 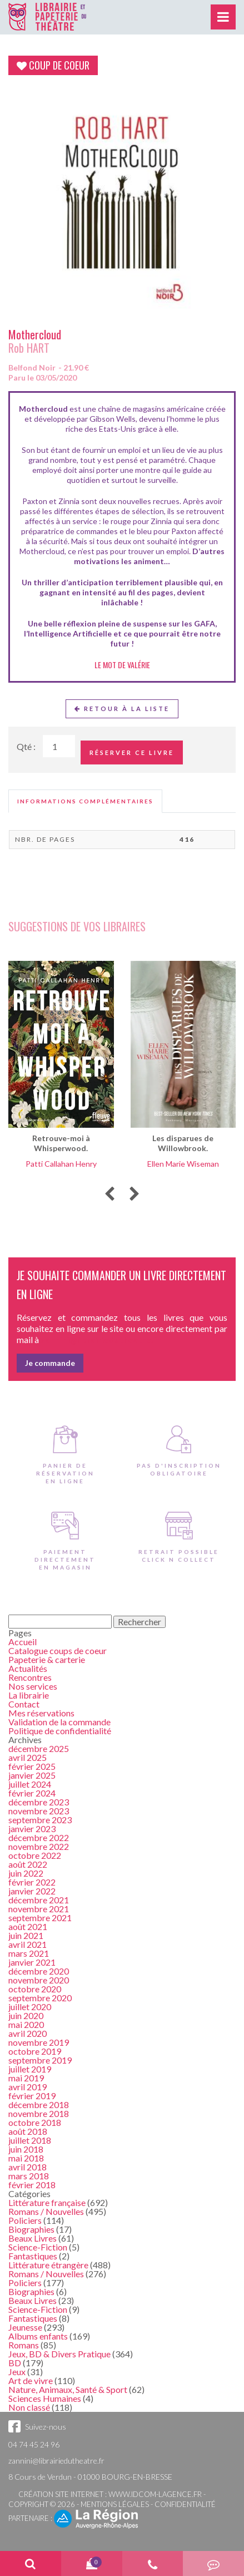 I want to click on juin 2022, so click(x=25, y=1873).